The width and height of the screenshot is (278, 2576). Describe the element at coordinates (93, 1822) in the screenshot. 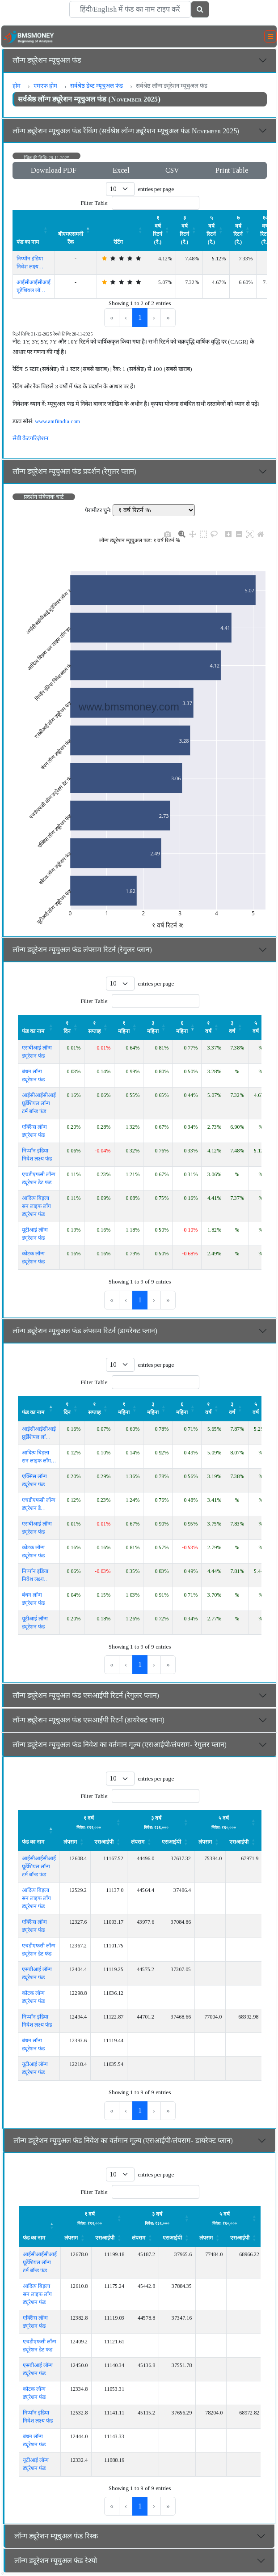

I see `[लंपसम: Activate to sort]` at that location.